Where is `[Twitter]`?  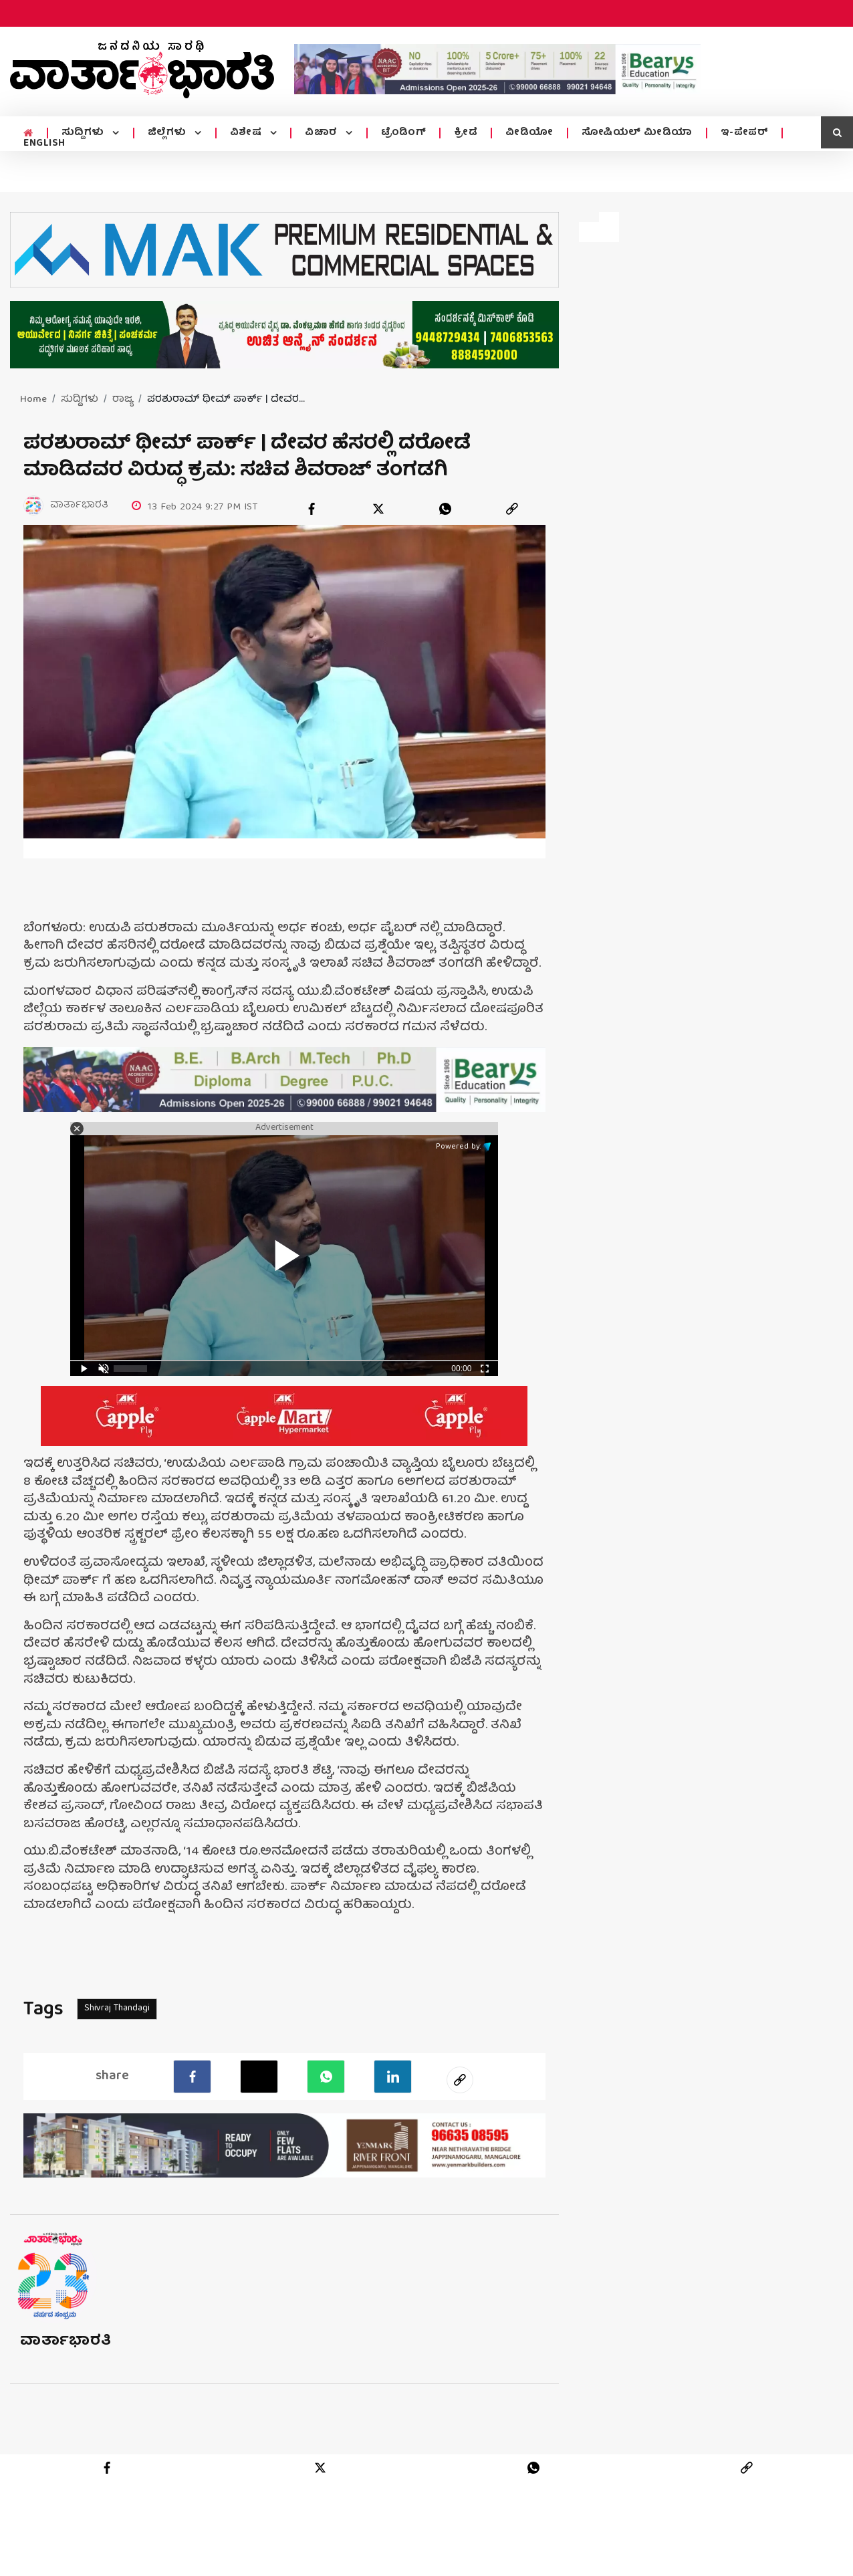 [Twitter] is located at coordinates (259, 2076).